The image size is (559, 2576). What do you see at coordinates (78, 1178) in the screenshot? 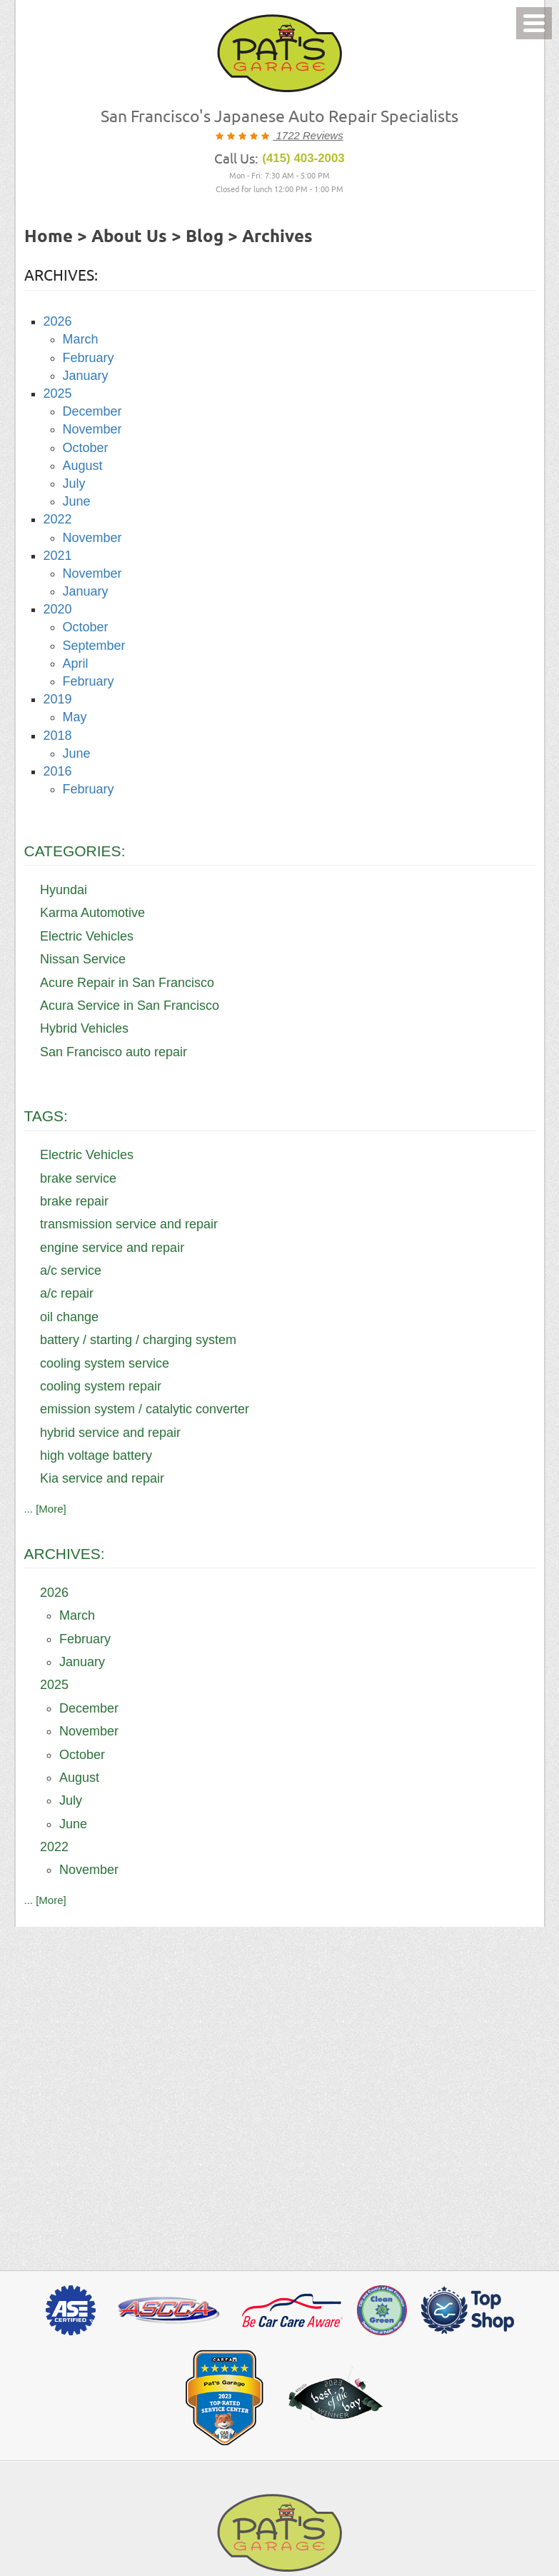
I see `brake service` at bounding box center [78, 1178].